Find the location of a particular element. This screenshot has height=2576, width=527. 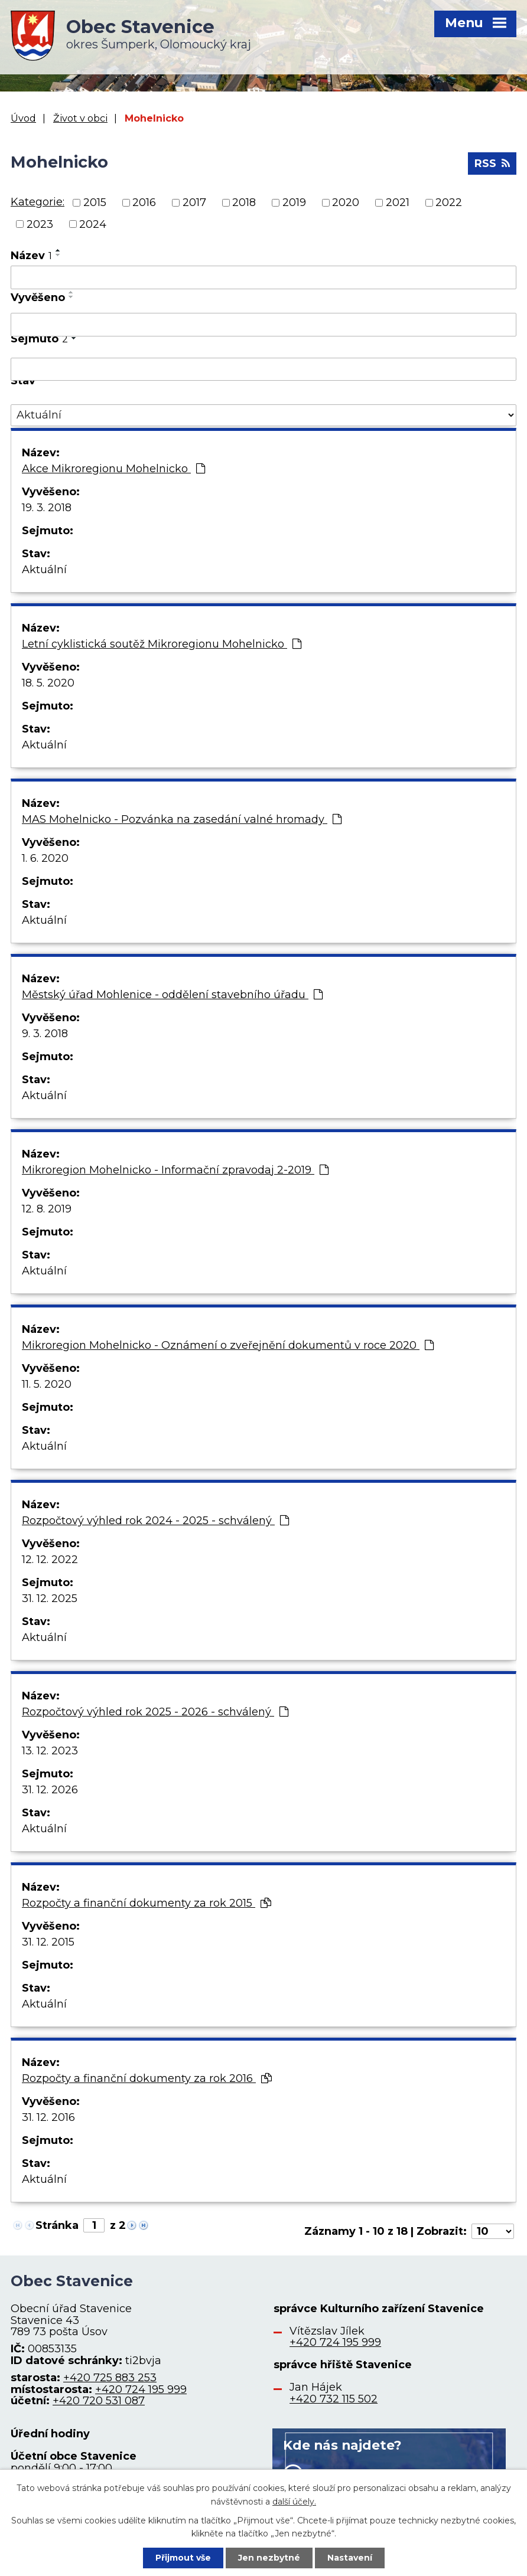

Rozpočty a finanční dokumenty za rok 2015 is located at coordinates (146, 1903).